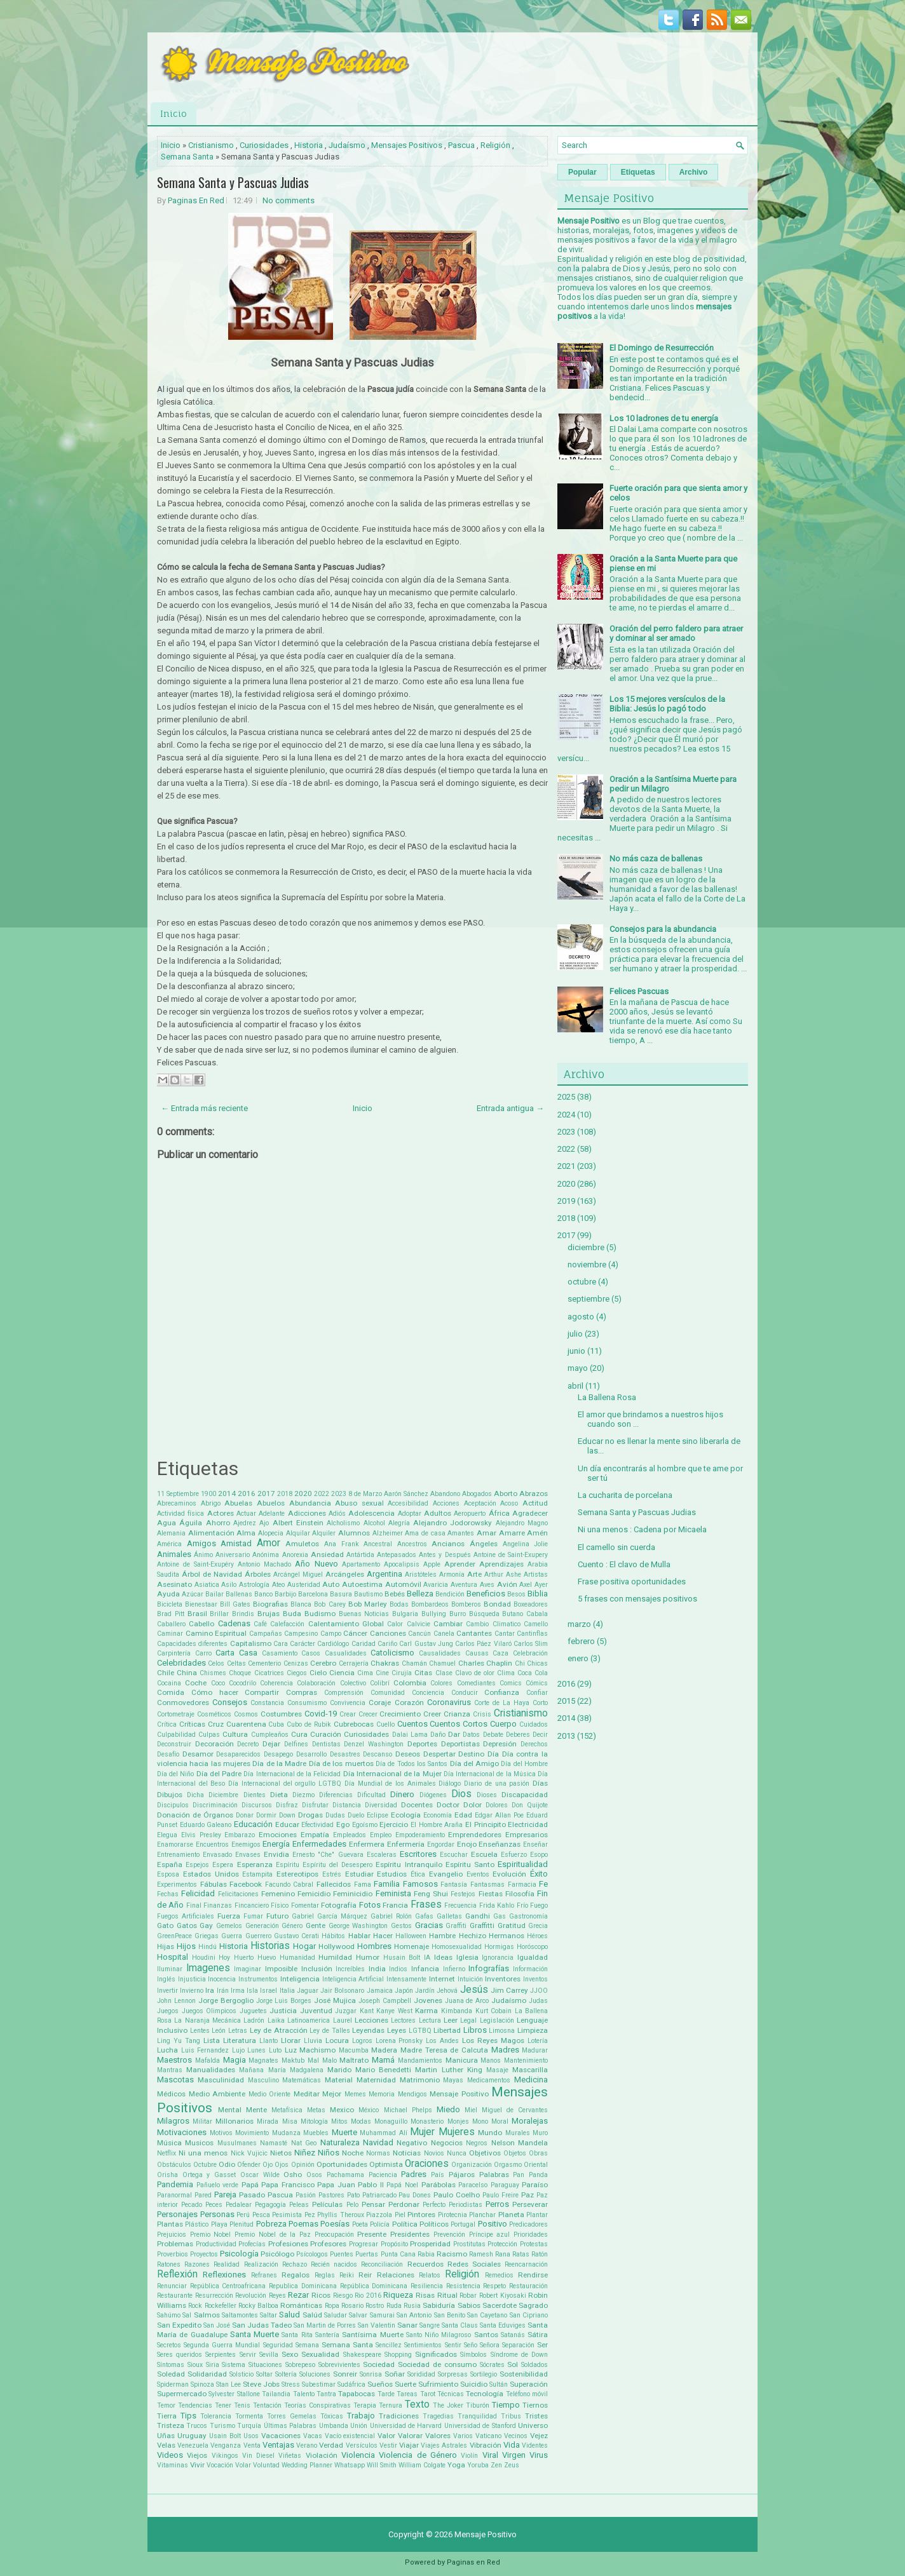  What do you see at coordinates (314, 2374) in the screenshot?
I see `Soluciones` at bounding box center [314, 2374].